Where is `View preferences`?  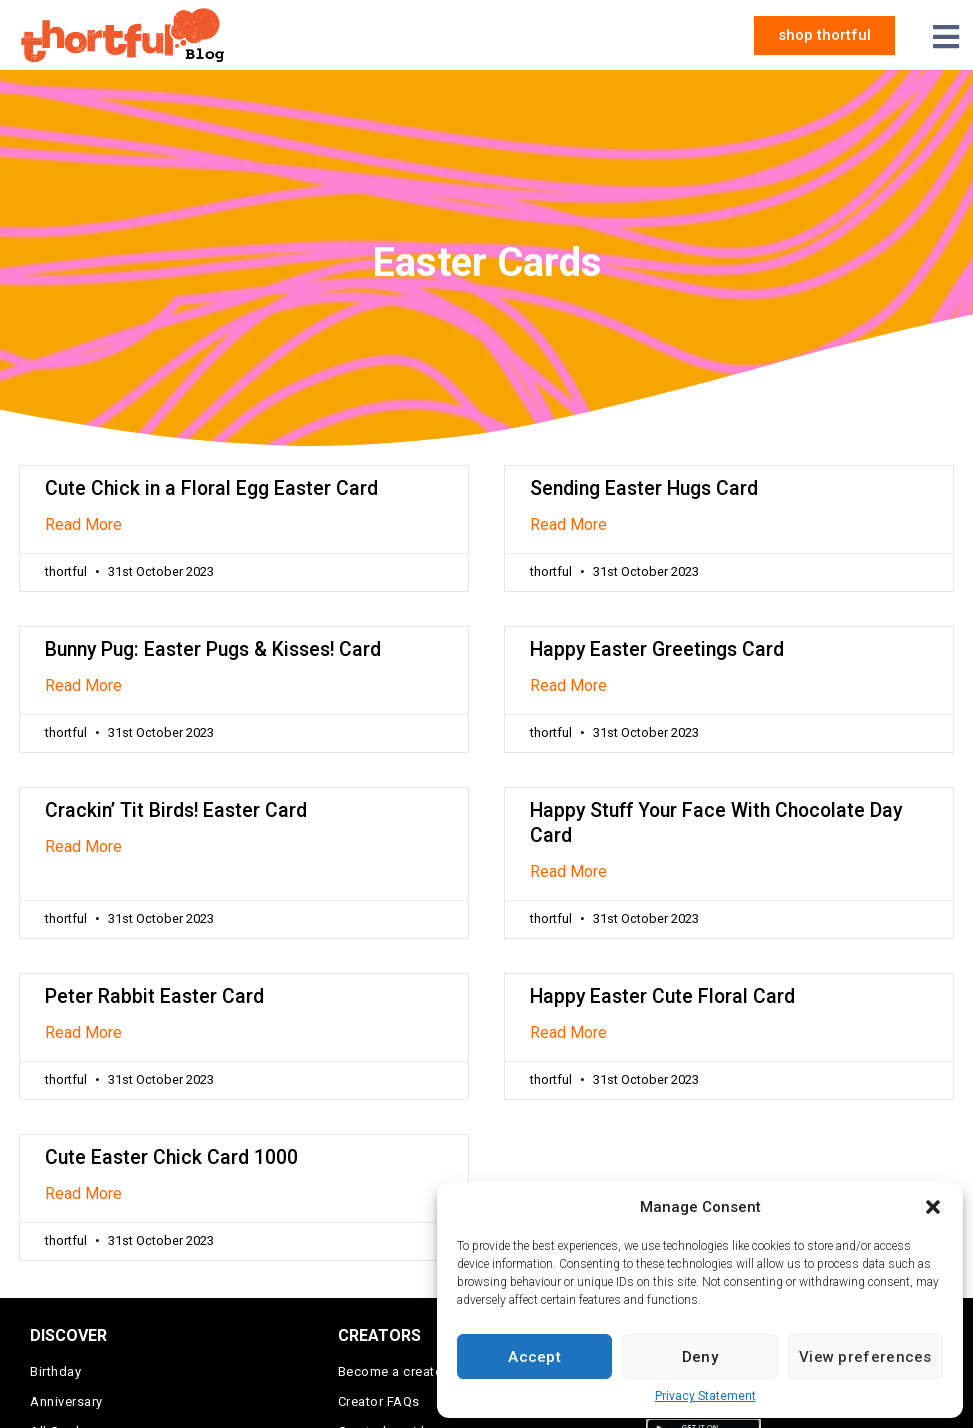 View preferences is located at coordinates (865, 1357).